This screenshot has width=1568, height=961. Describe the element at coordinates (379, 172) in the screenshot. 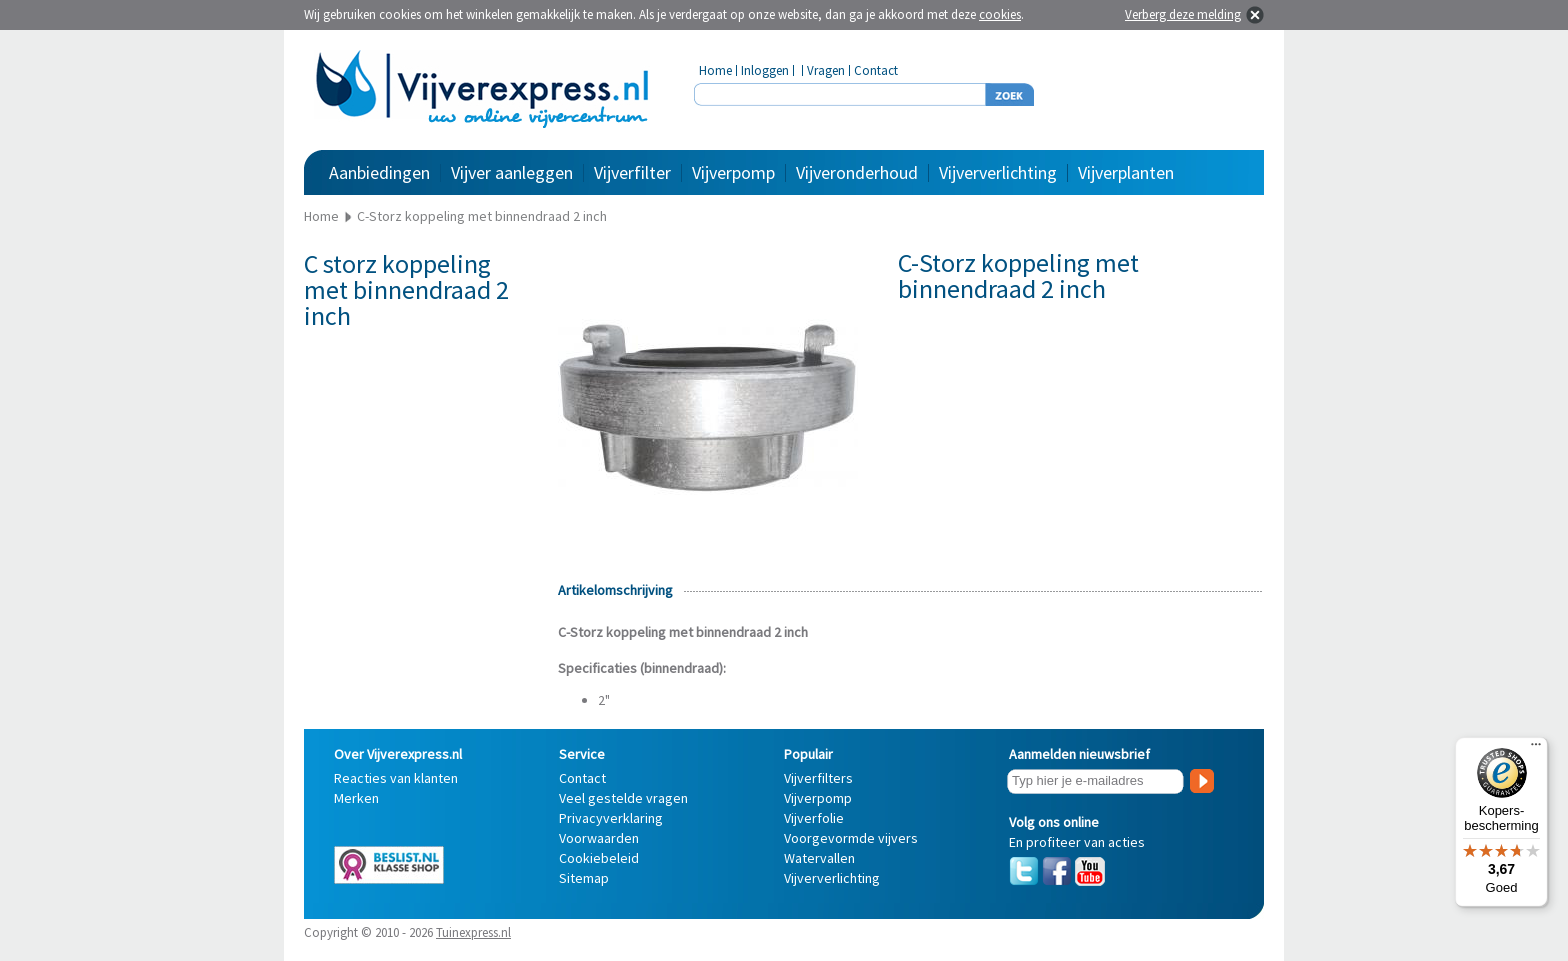

I see `Aanbiedingen` at that location.